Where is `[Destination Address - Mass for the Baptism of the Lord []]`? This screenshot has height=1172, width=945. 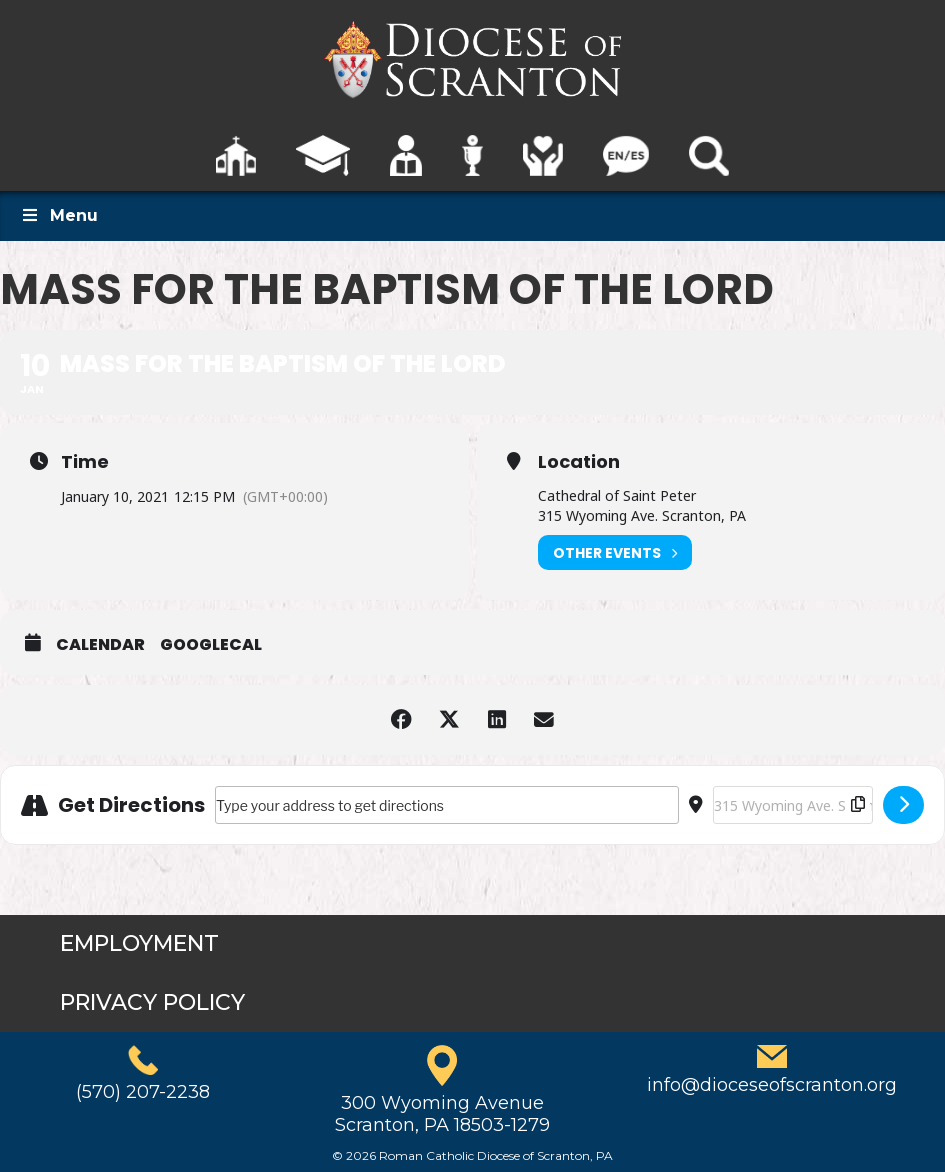
[Destination Address - Mass for the Baptism of the Lord []] is located at coordinates (793, 805).